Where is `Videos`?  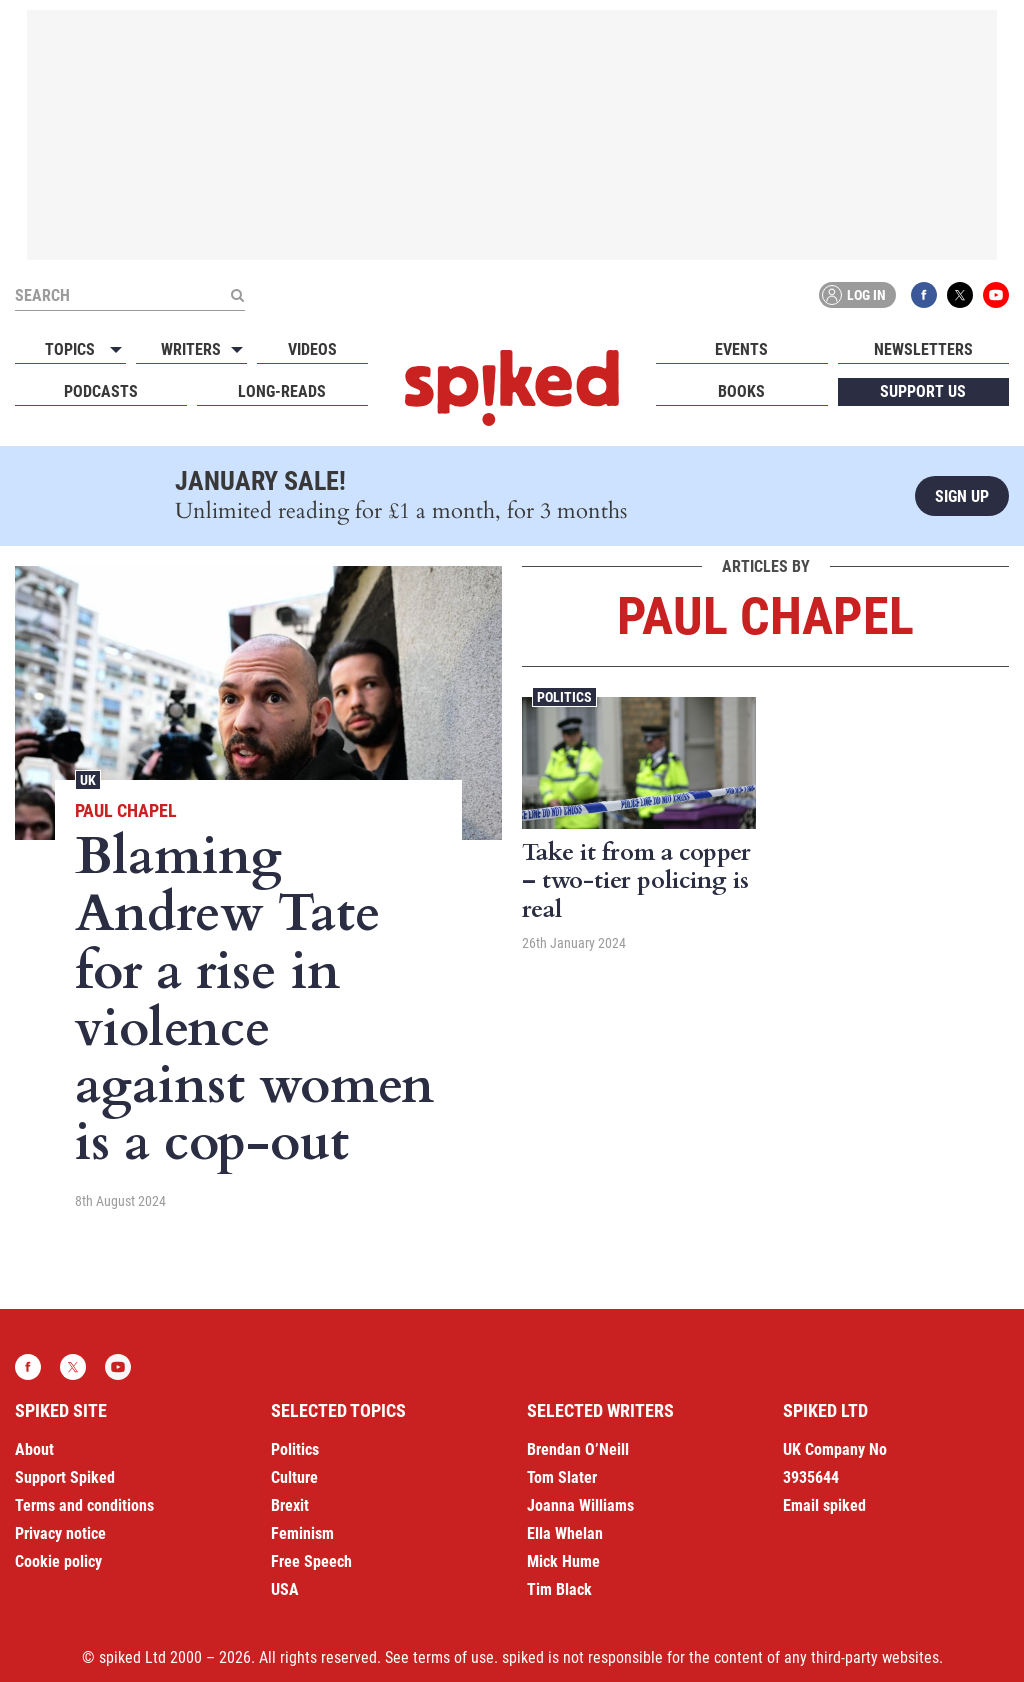 Videos is located at coordinates (312, 349).